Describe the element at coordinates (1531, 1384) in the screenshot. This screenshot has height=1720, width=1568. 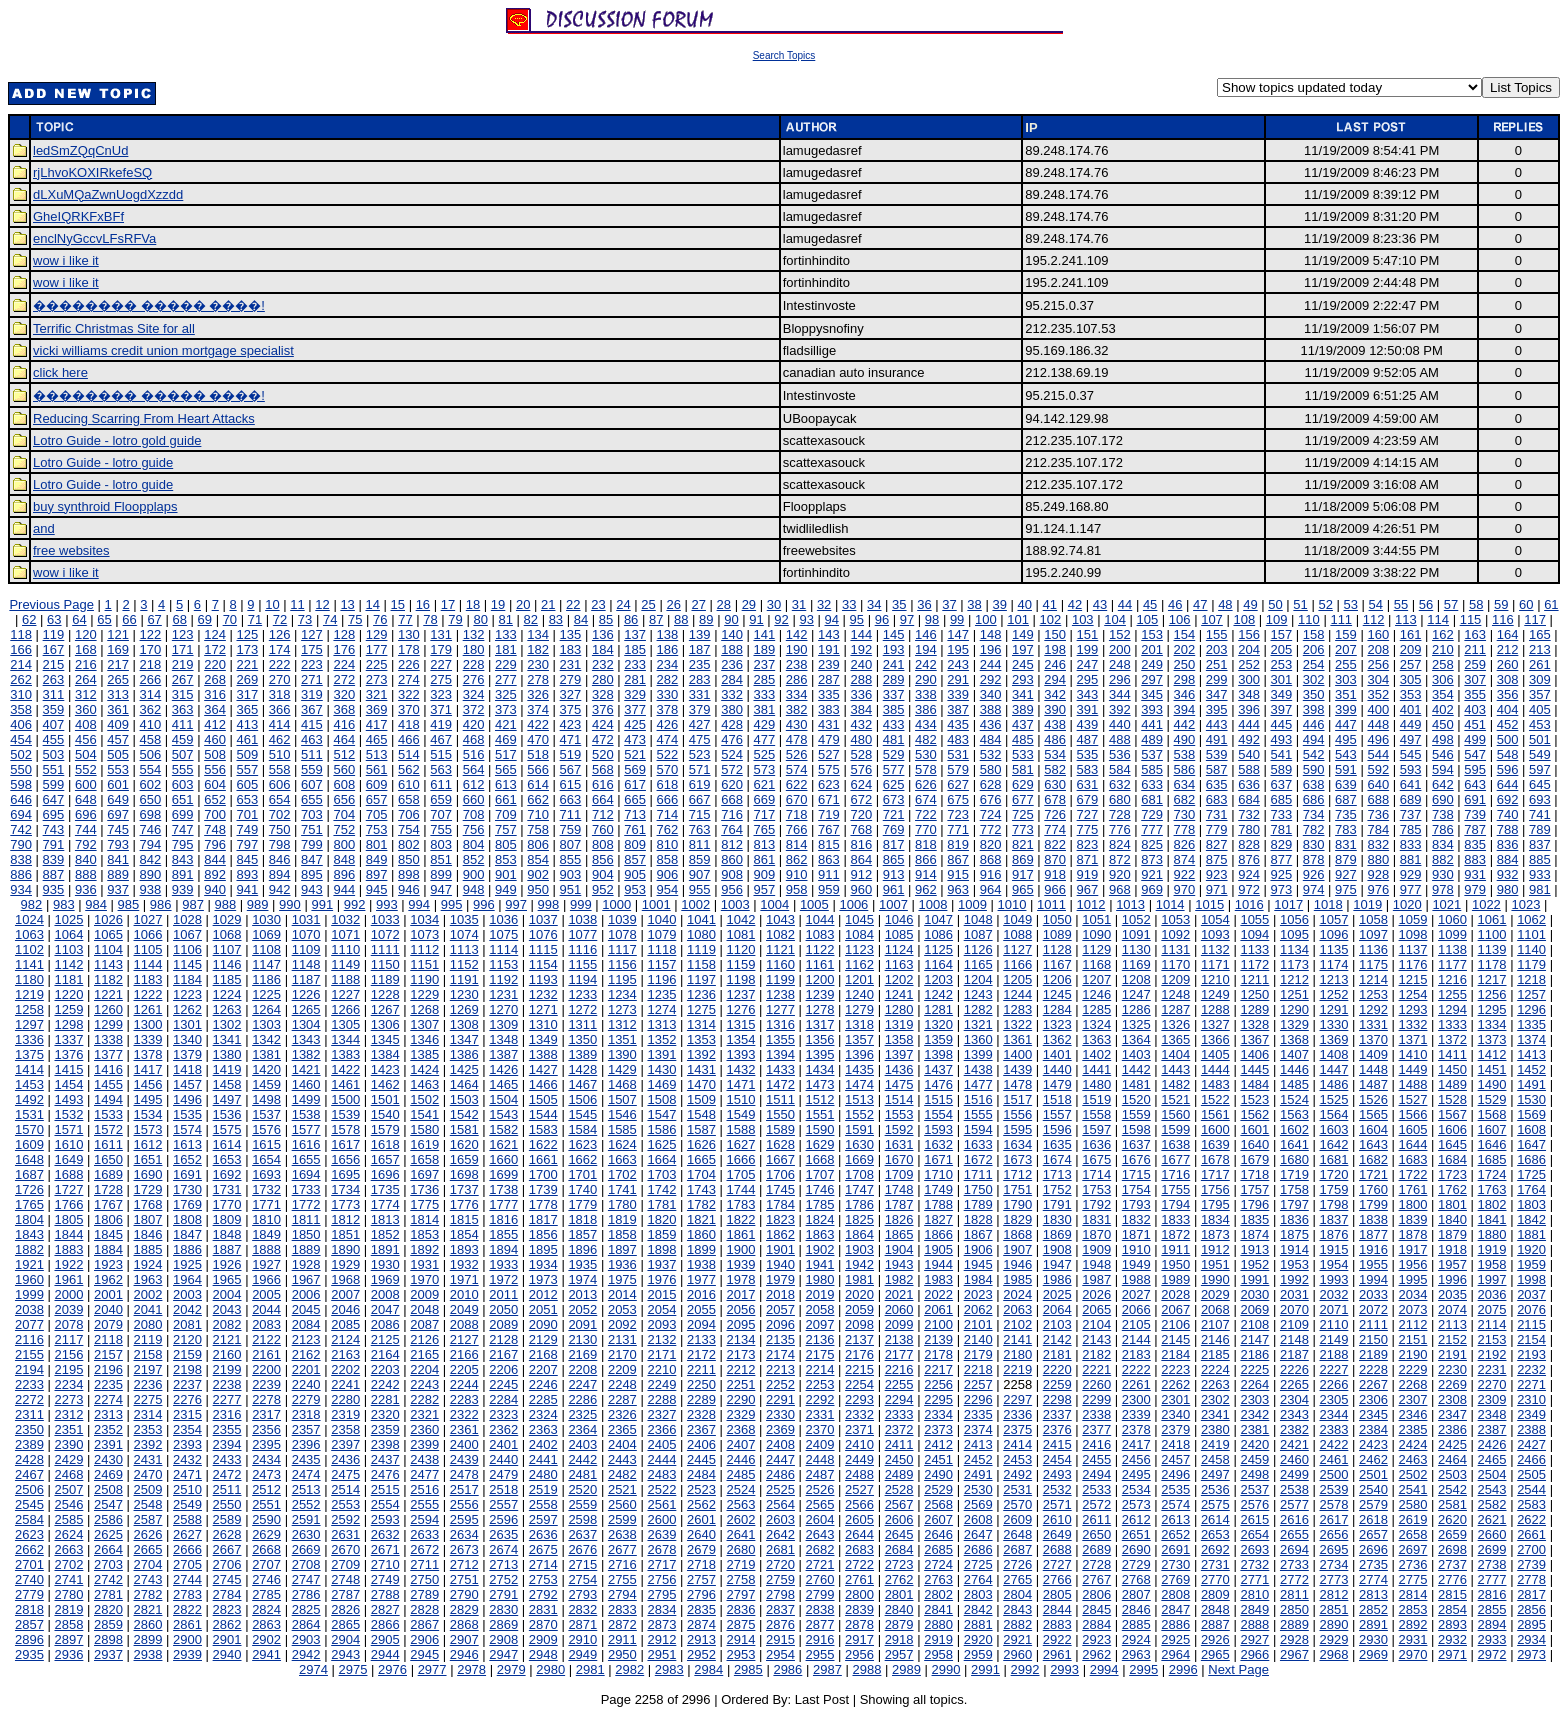
I see `2271` at that location.